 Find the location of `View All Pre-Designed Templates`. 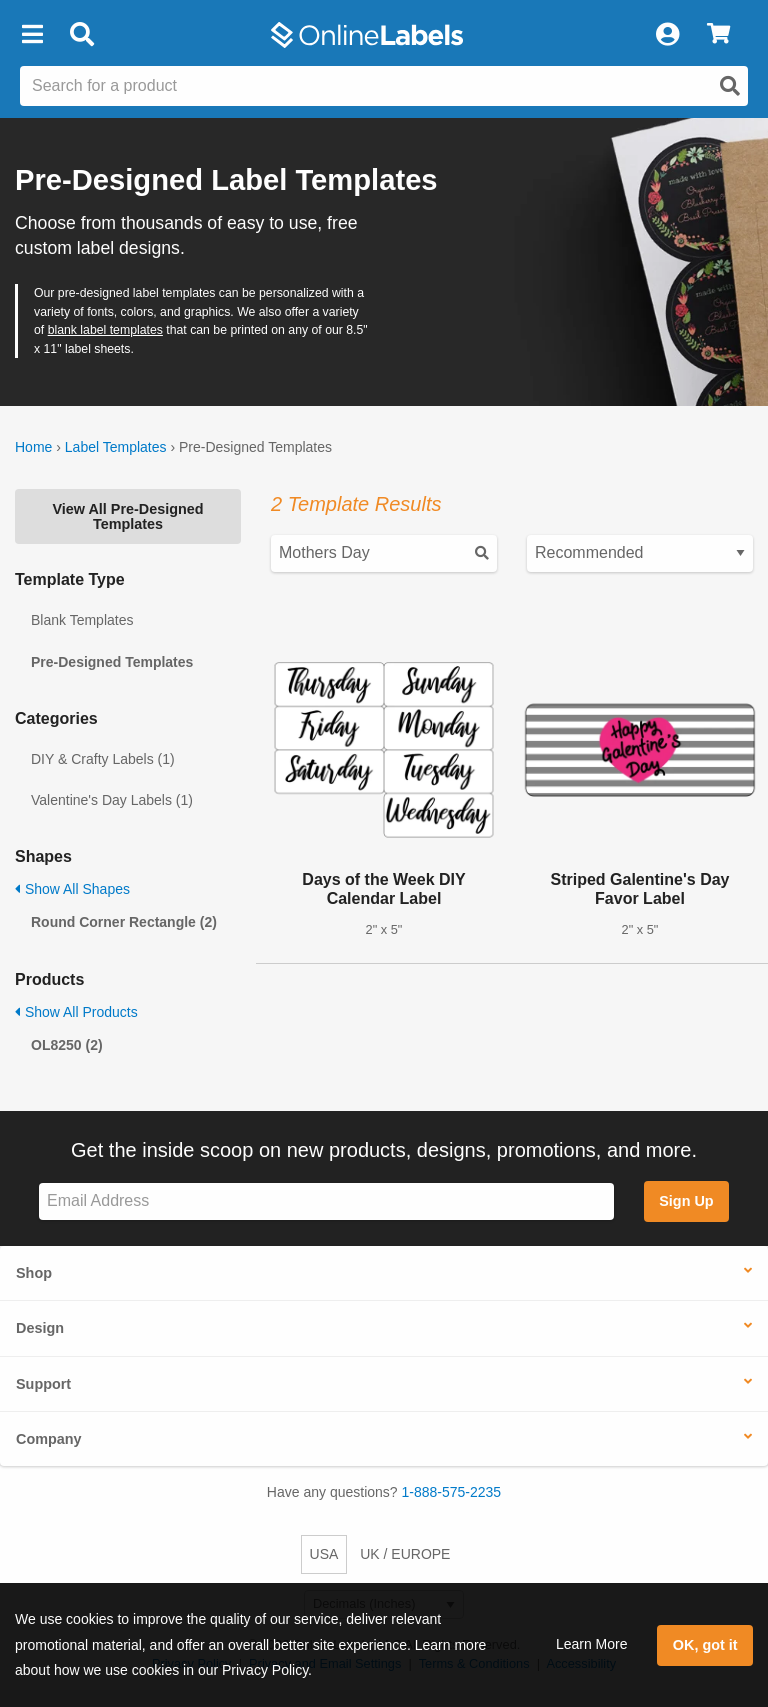

View All Pre-Designed Templates is located at coordinates (127, 516).